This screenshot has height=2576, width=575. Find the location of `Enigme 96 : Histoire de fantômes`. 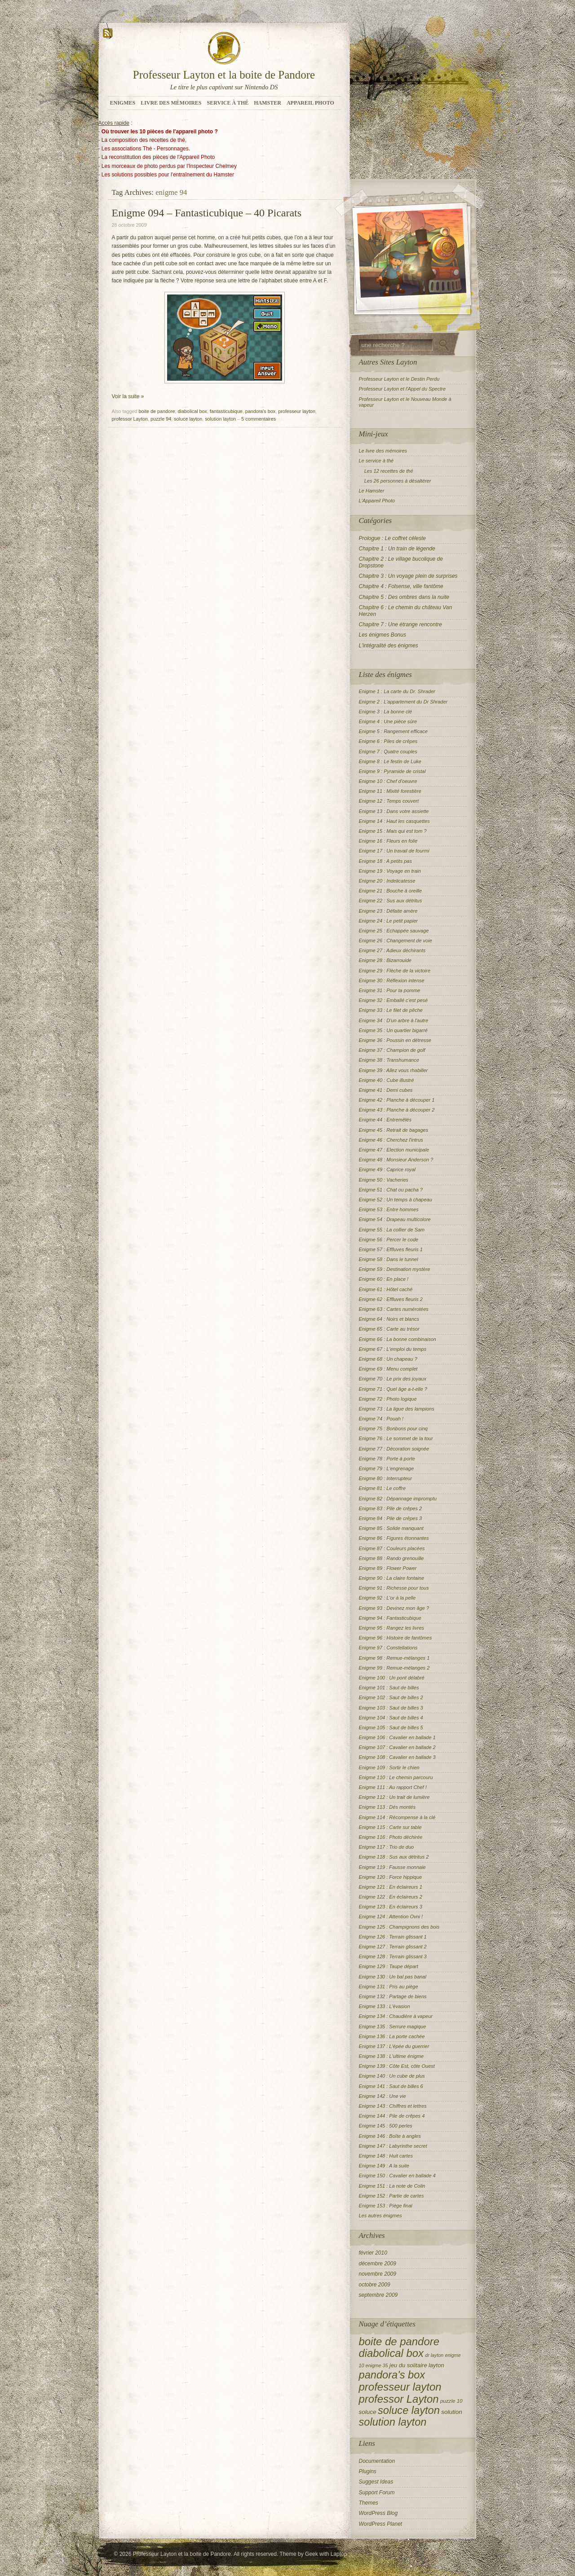

Enigme 96 : Histoire de fantômes is located at coordinates (395, 1637).